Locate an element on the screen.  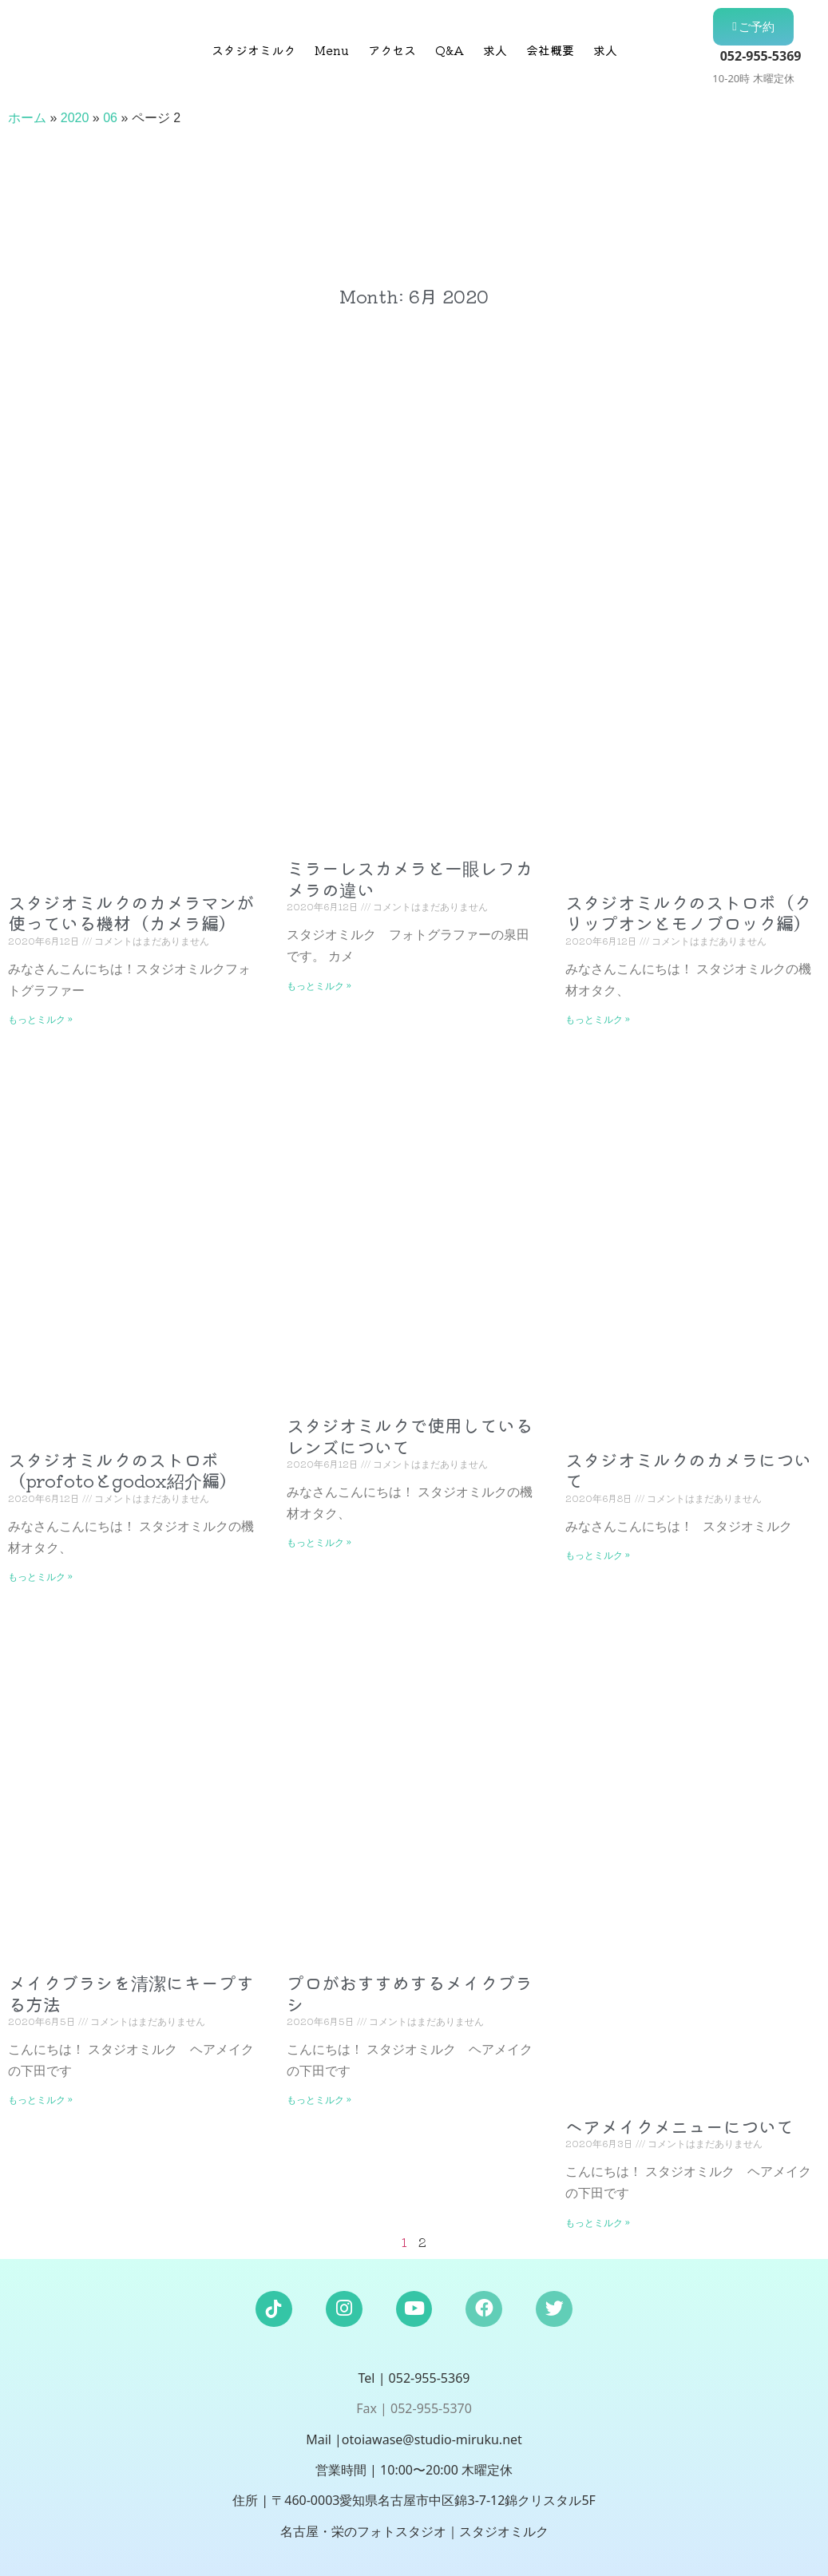
もっとミルク » [Read more about スタジオミルクのカメラマンが使っている機材（カメラ編）] is located at coordinates (40, 1018).